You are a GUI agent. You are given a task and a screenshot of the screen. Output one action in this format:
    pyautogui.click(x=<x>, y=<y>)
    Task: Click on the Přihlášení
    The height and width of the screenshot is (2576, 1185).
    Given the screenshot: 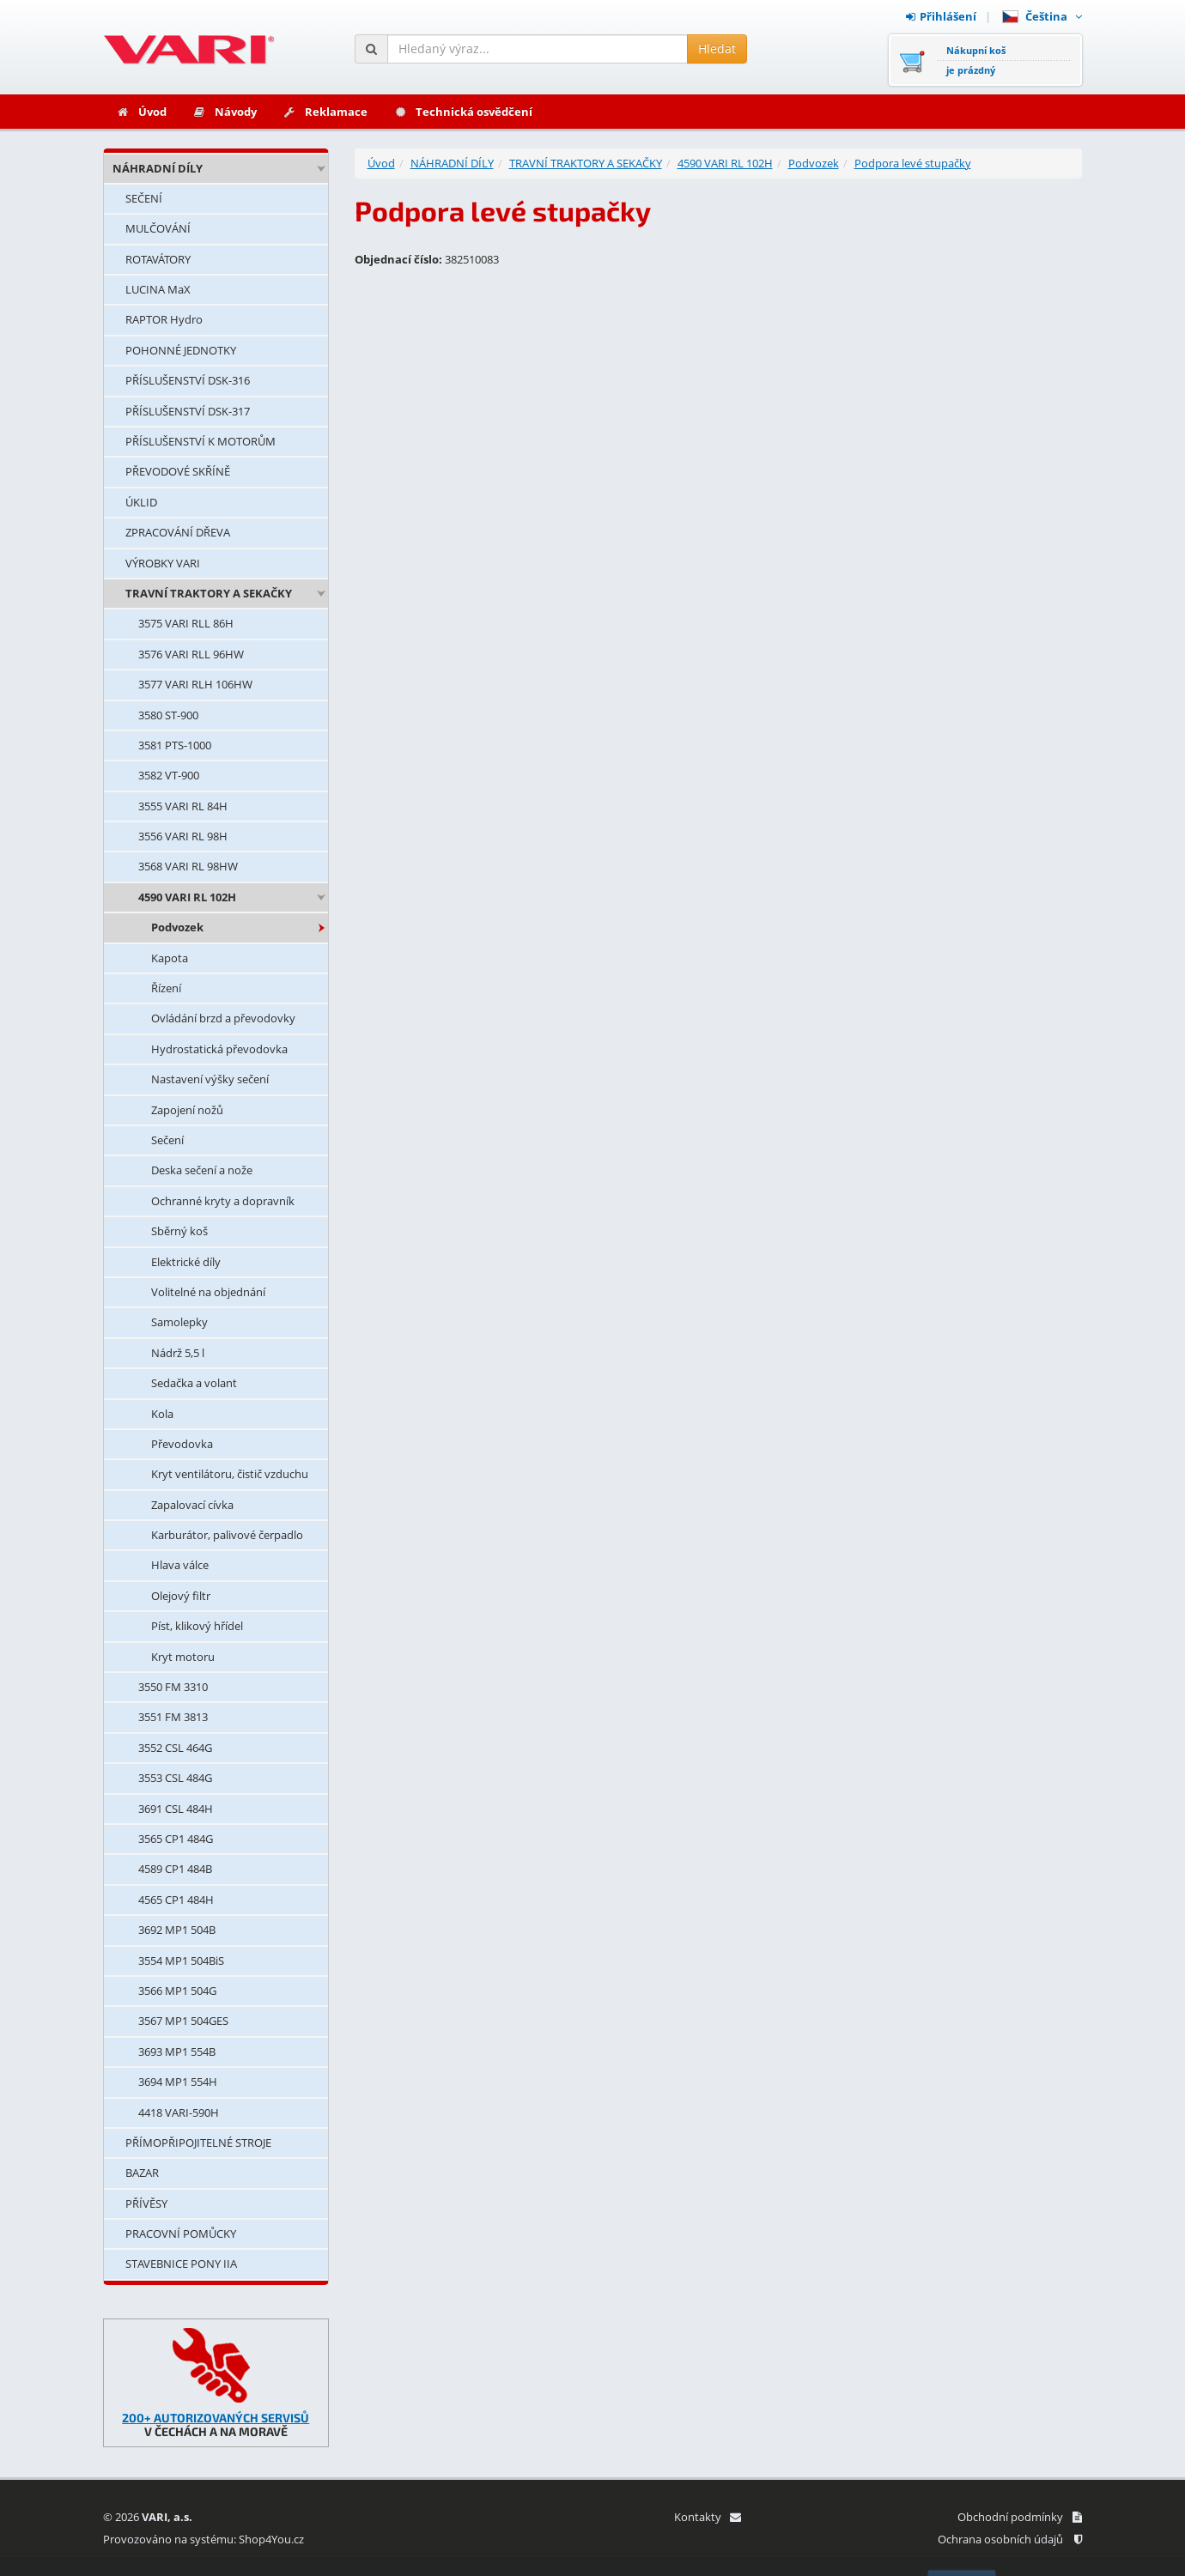 What is the action you would take?
    pyautogui.click(x=941, y=16)
    